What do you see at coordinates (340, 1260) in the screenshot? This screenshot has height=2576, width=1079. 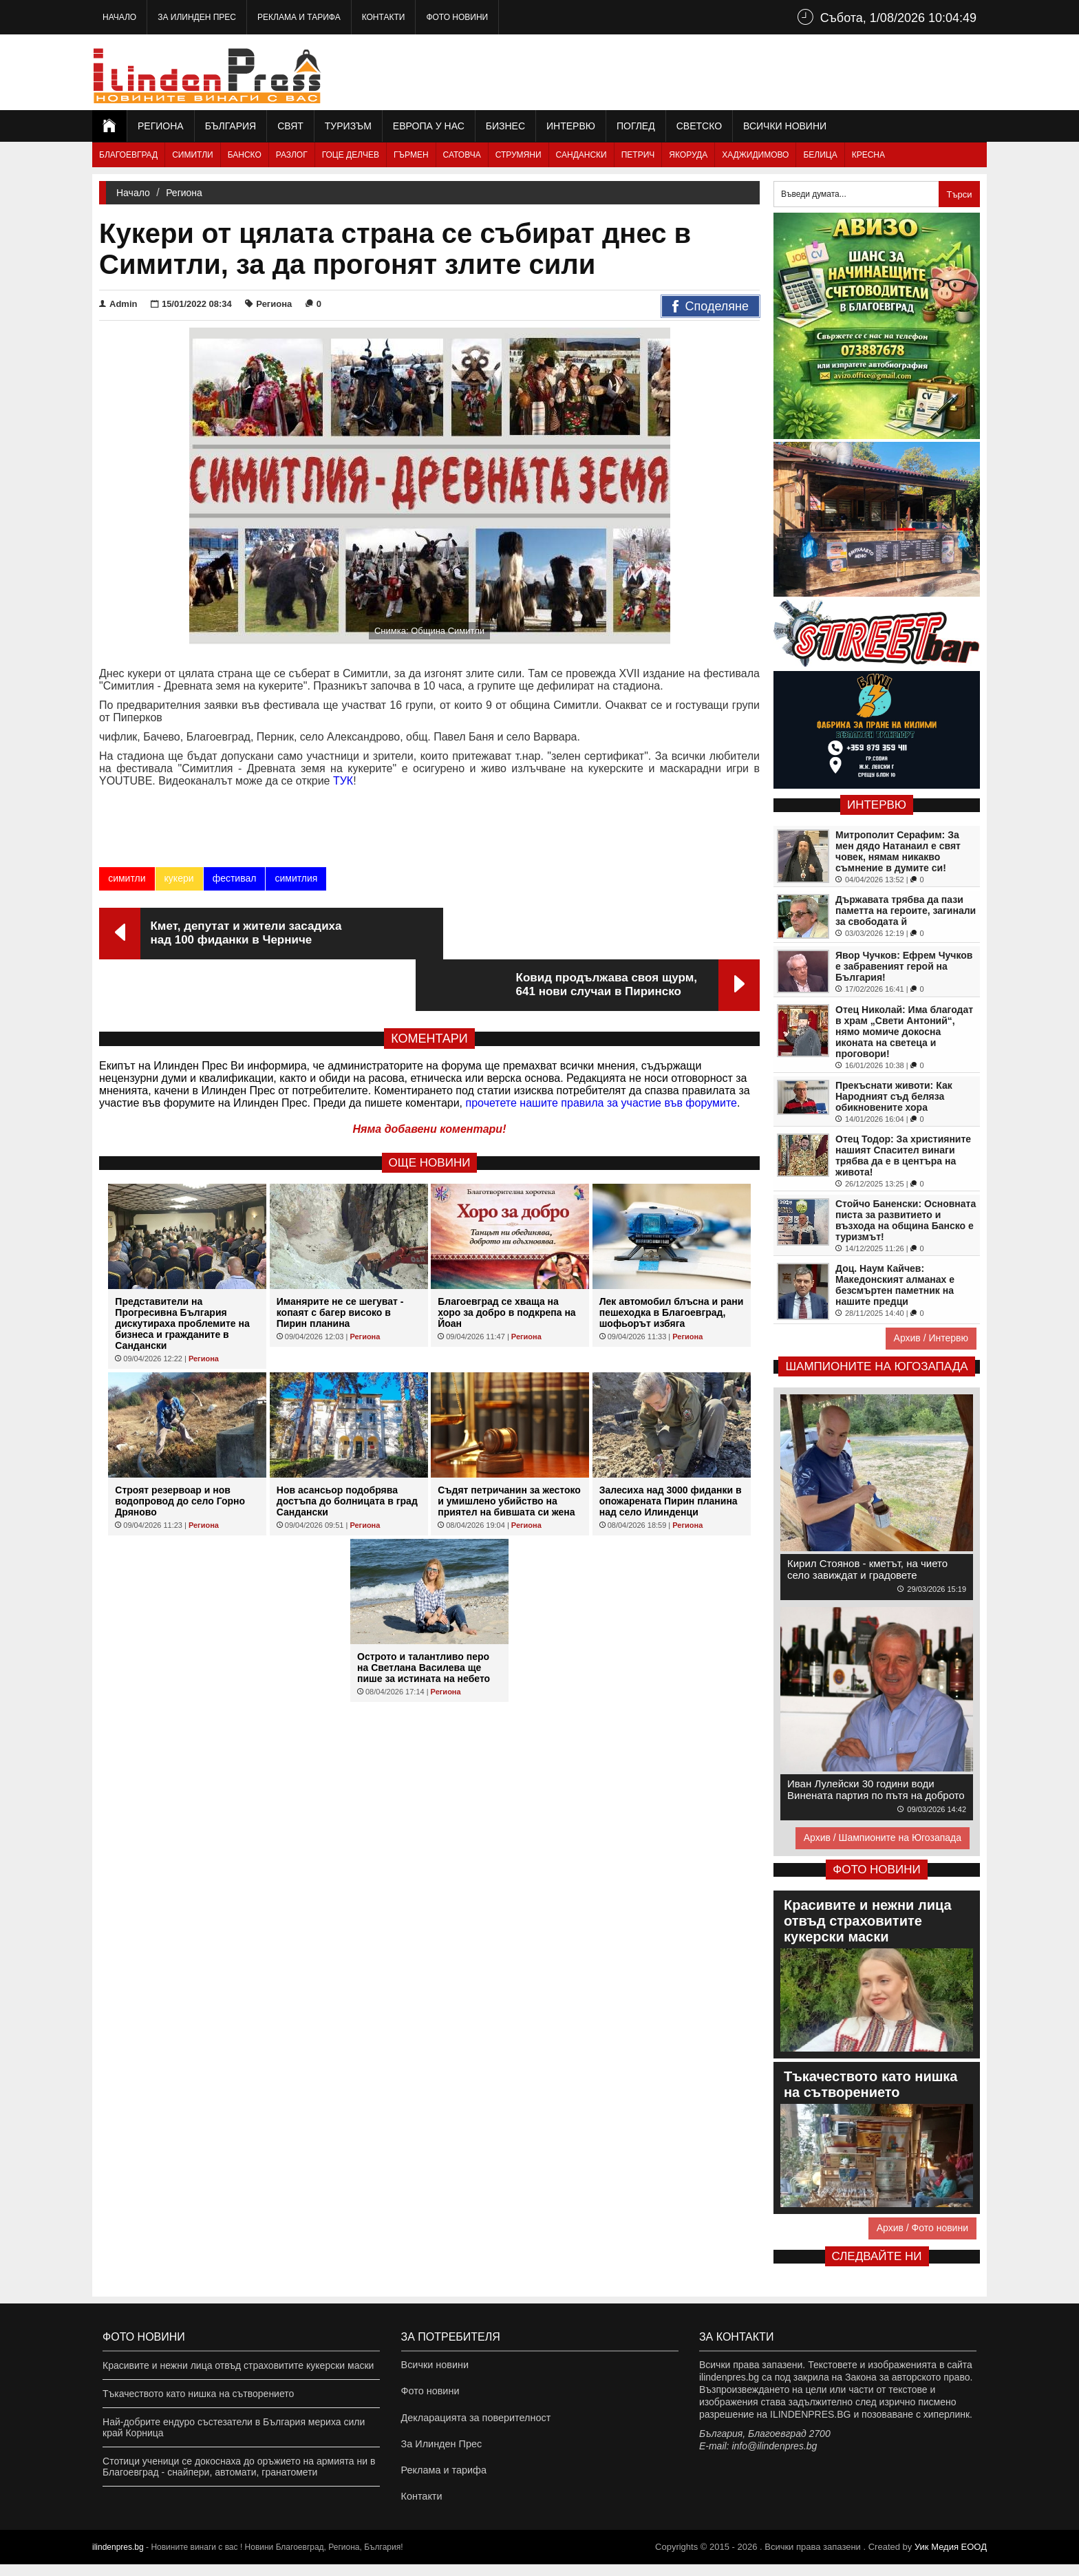 I see `Иманярите не се шегуват - копаят с багер високо в Пирин планина` at bounding box center [340, 1260].